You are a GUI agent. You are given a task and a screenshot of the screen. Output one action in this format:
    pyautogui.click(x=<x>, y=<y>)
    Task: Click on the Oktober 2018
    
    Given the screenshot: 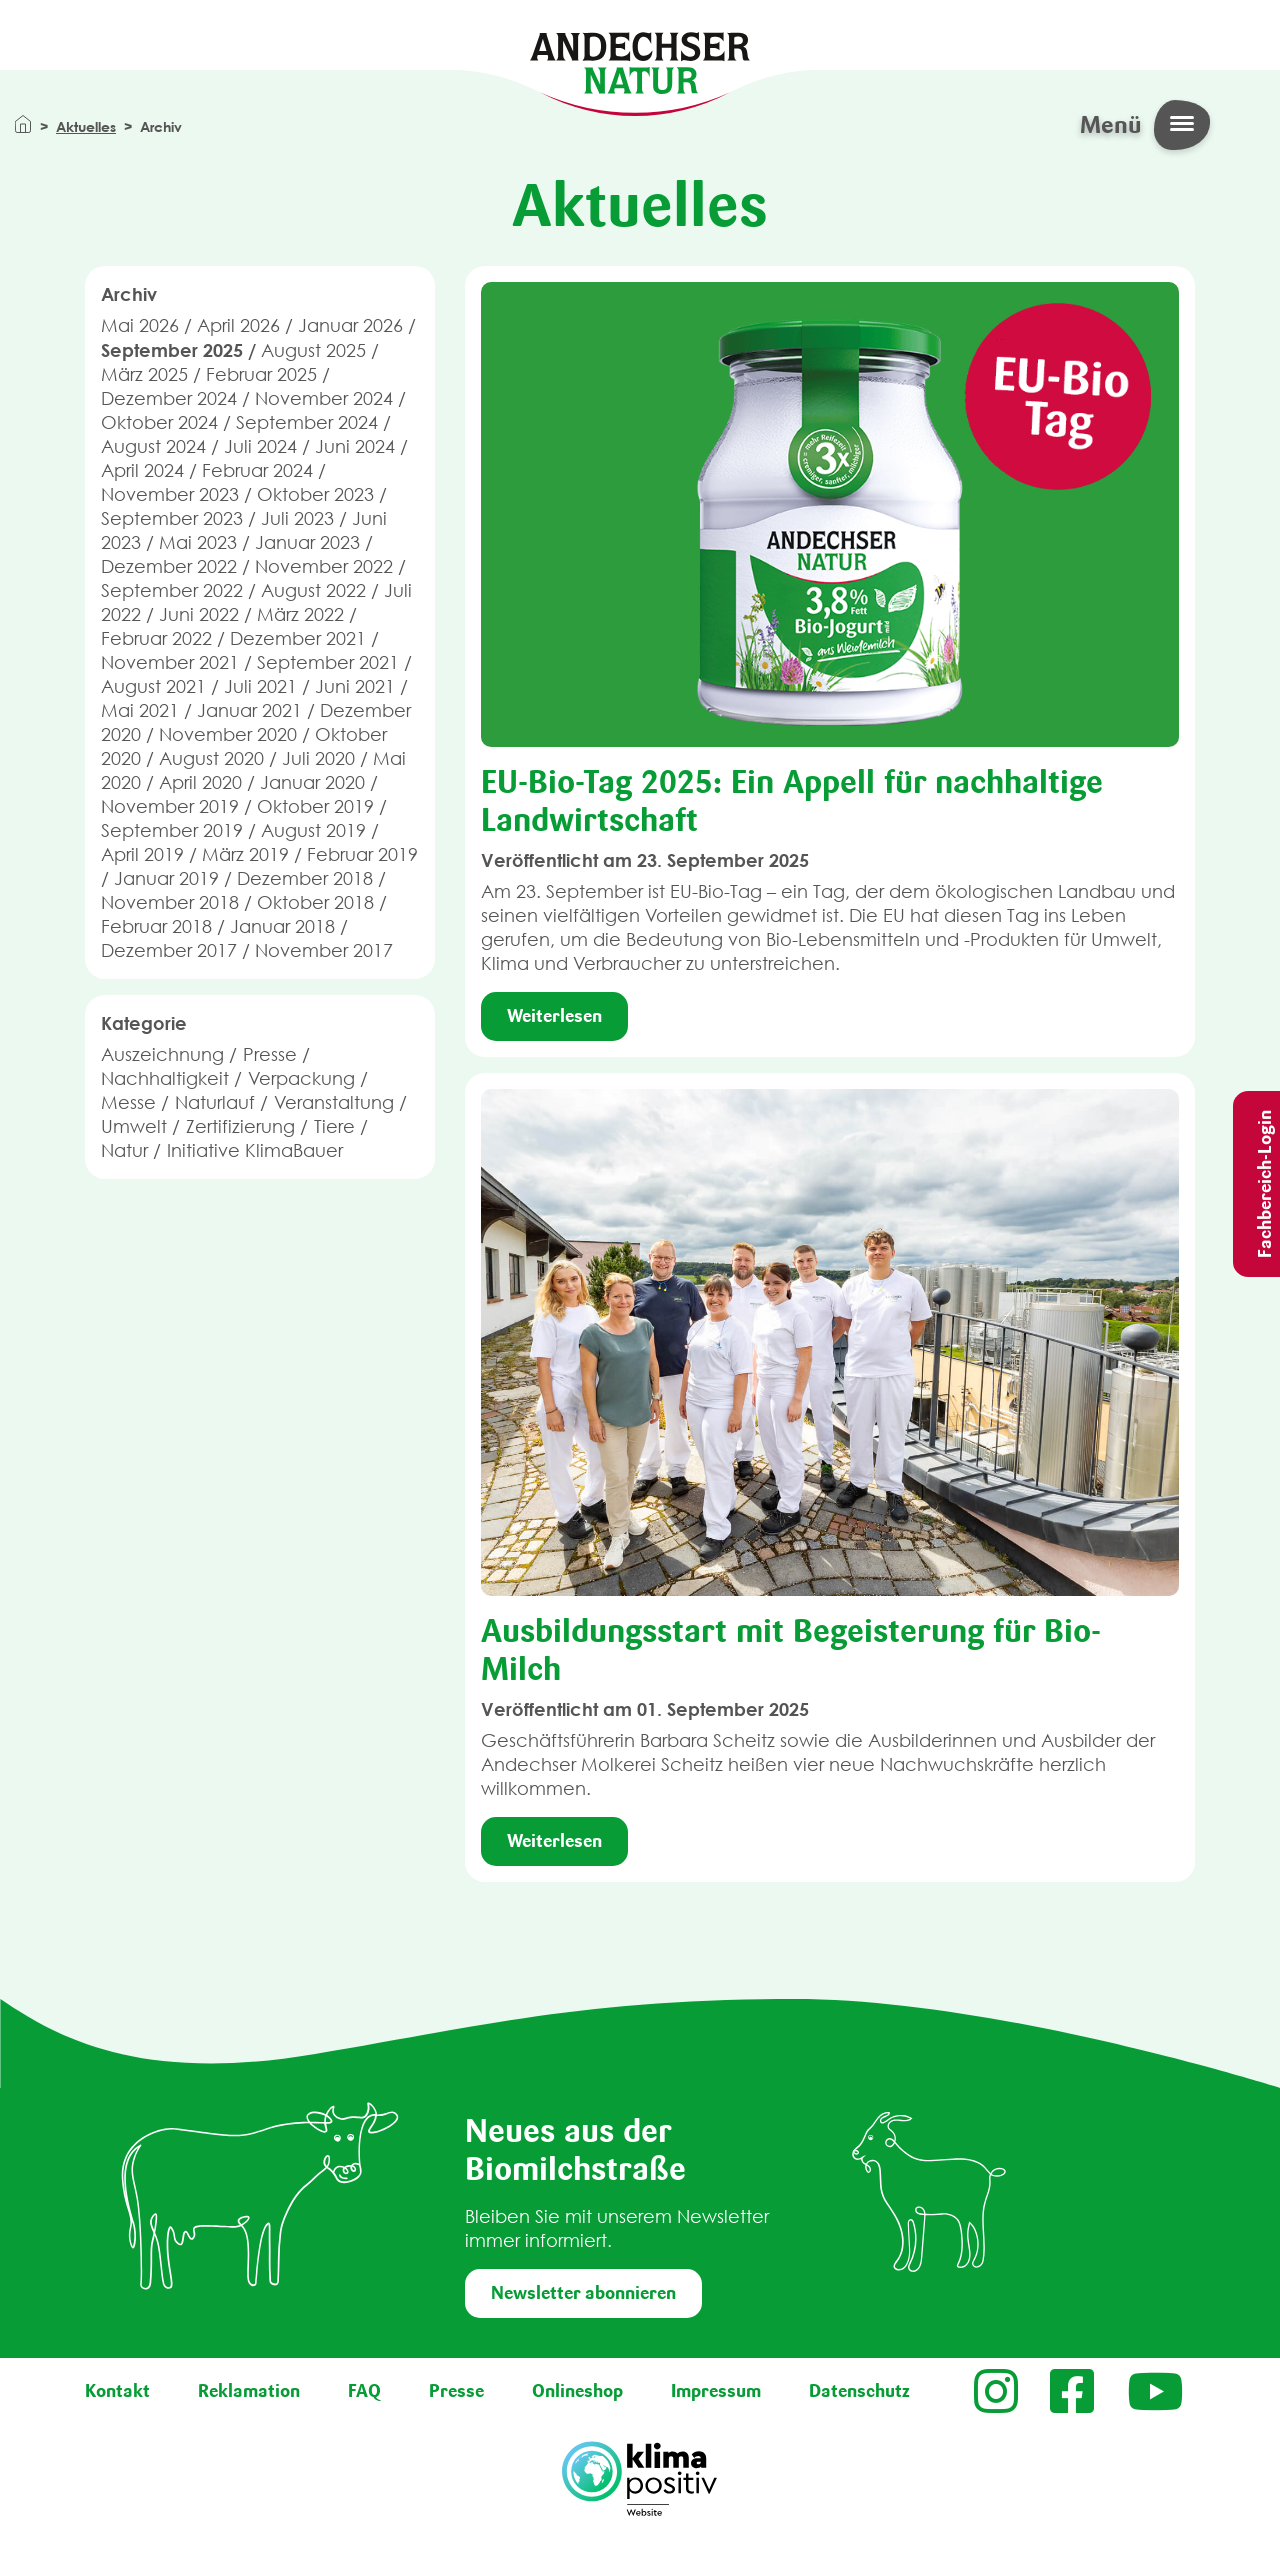 What is the action you would take?
    pyautogui.click(x=315, y=902)
    